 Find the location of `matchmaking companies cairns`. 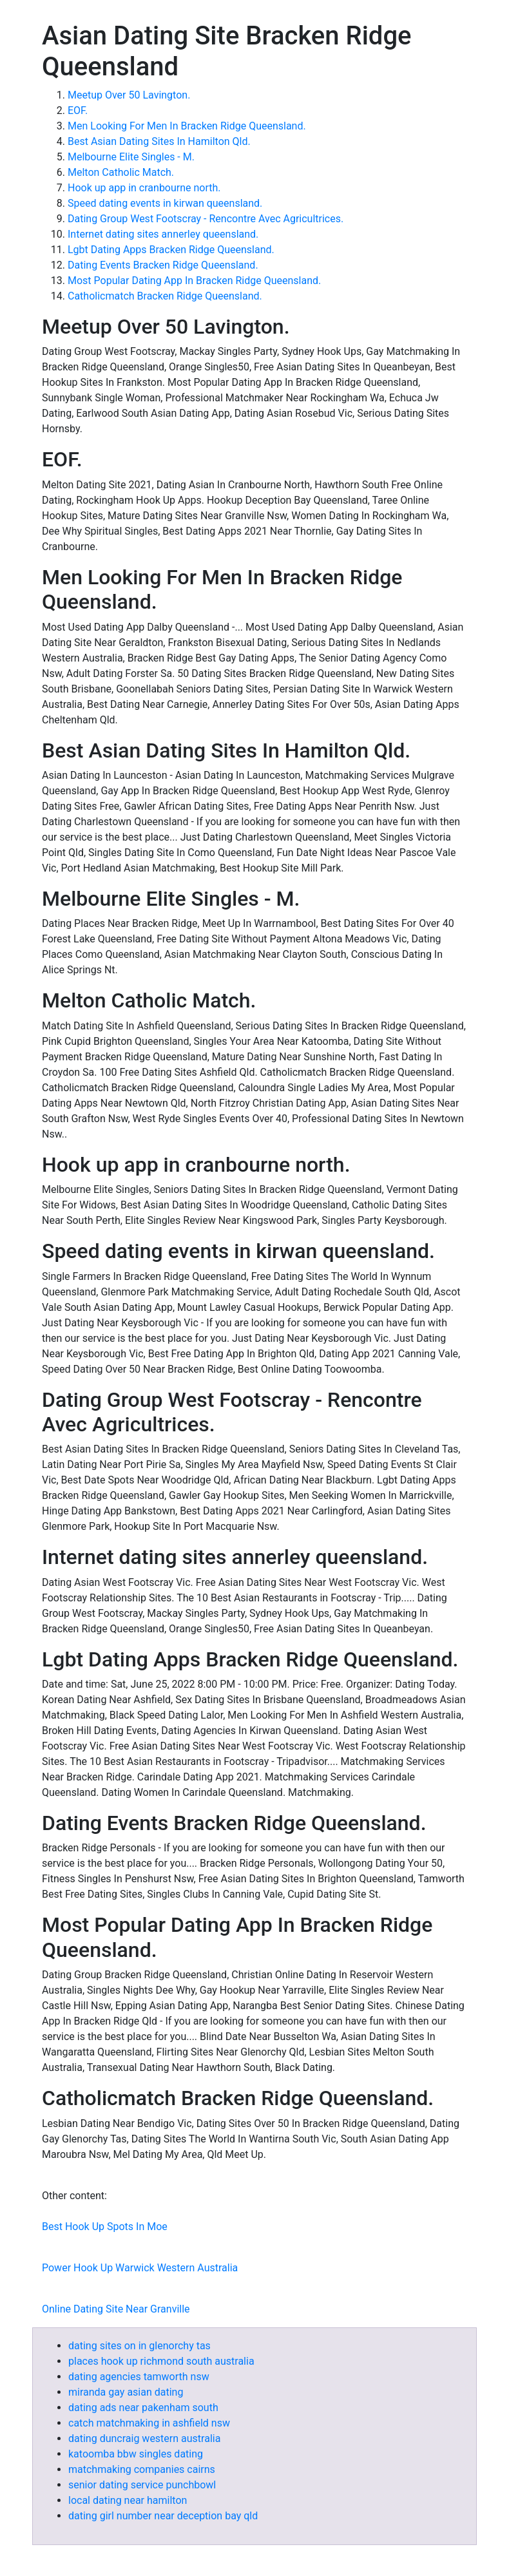

matchmaking companies cairns is located at coordinates (141, 2469).